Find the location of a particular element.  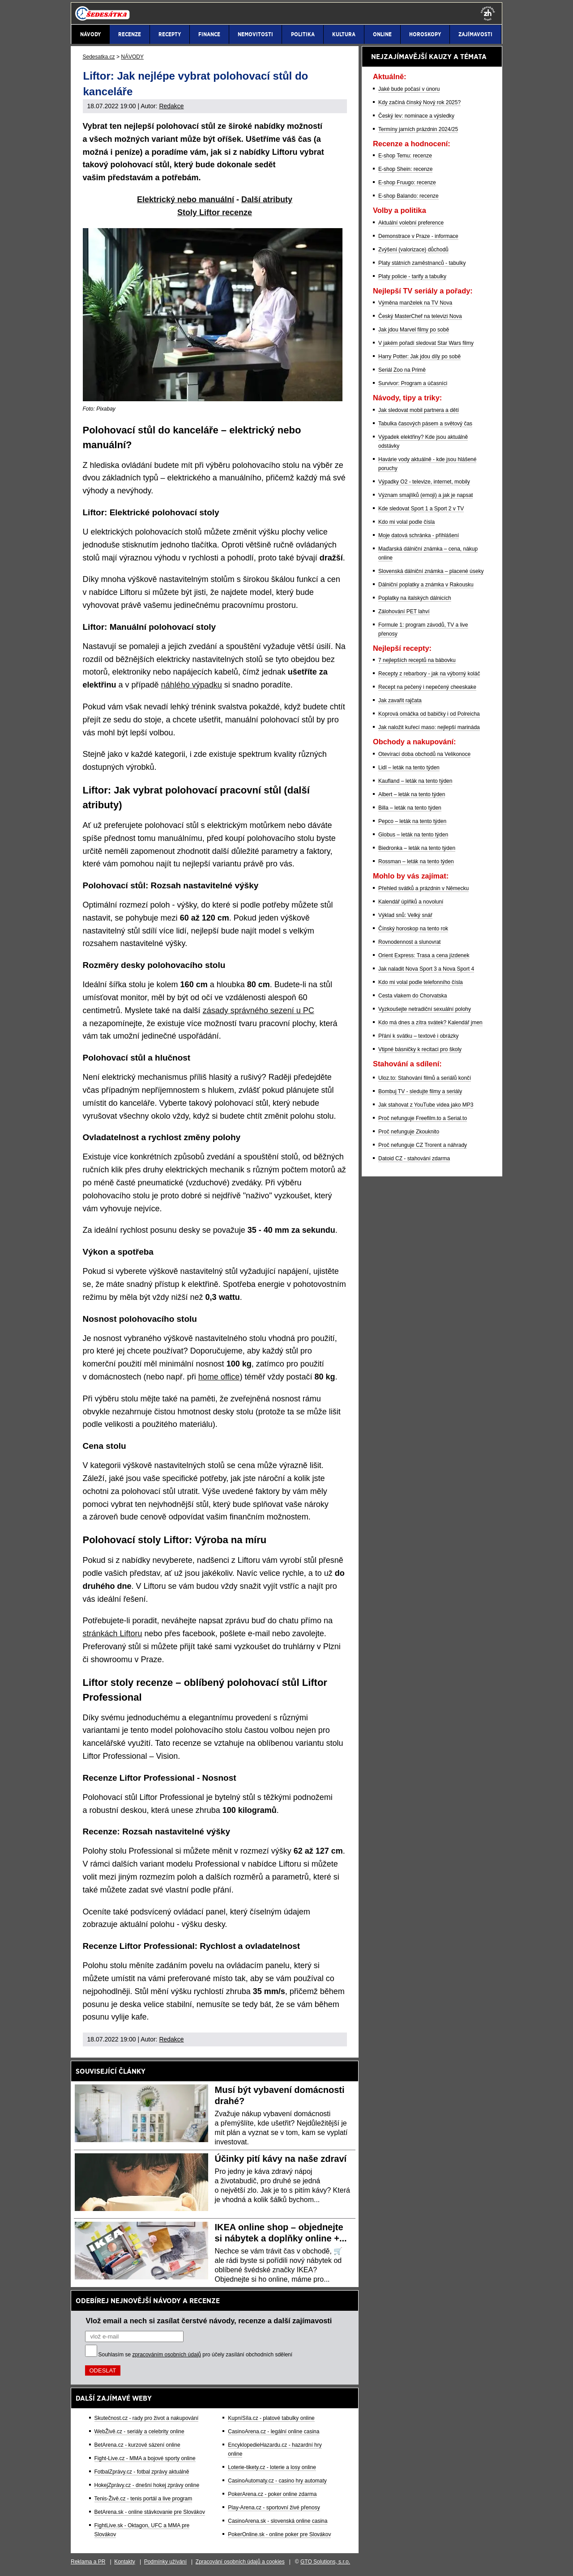

Jak sledovat mobil partnera a dětí is located at coordinates (418, 410).